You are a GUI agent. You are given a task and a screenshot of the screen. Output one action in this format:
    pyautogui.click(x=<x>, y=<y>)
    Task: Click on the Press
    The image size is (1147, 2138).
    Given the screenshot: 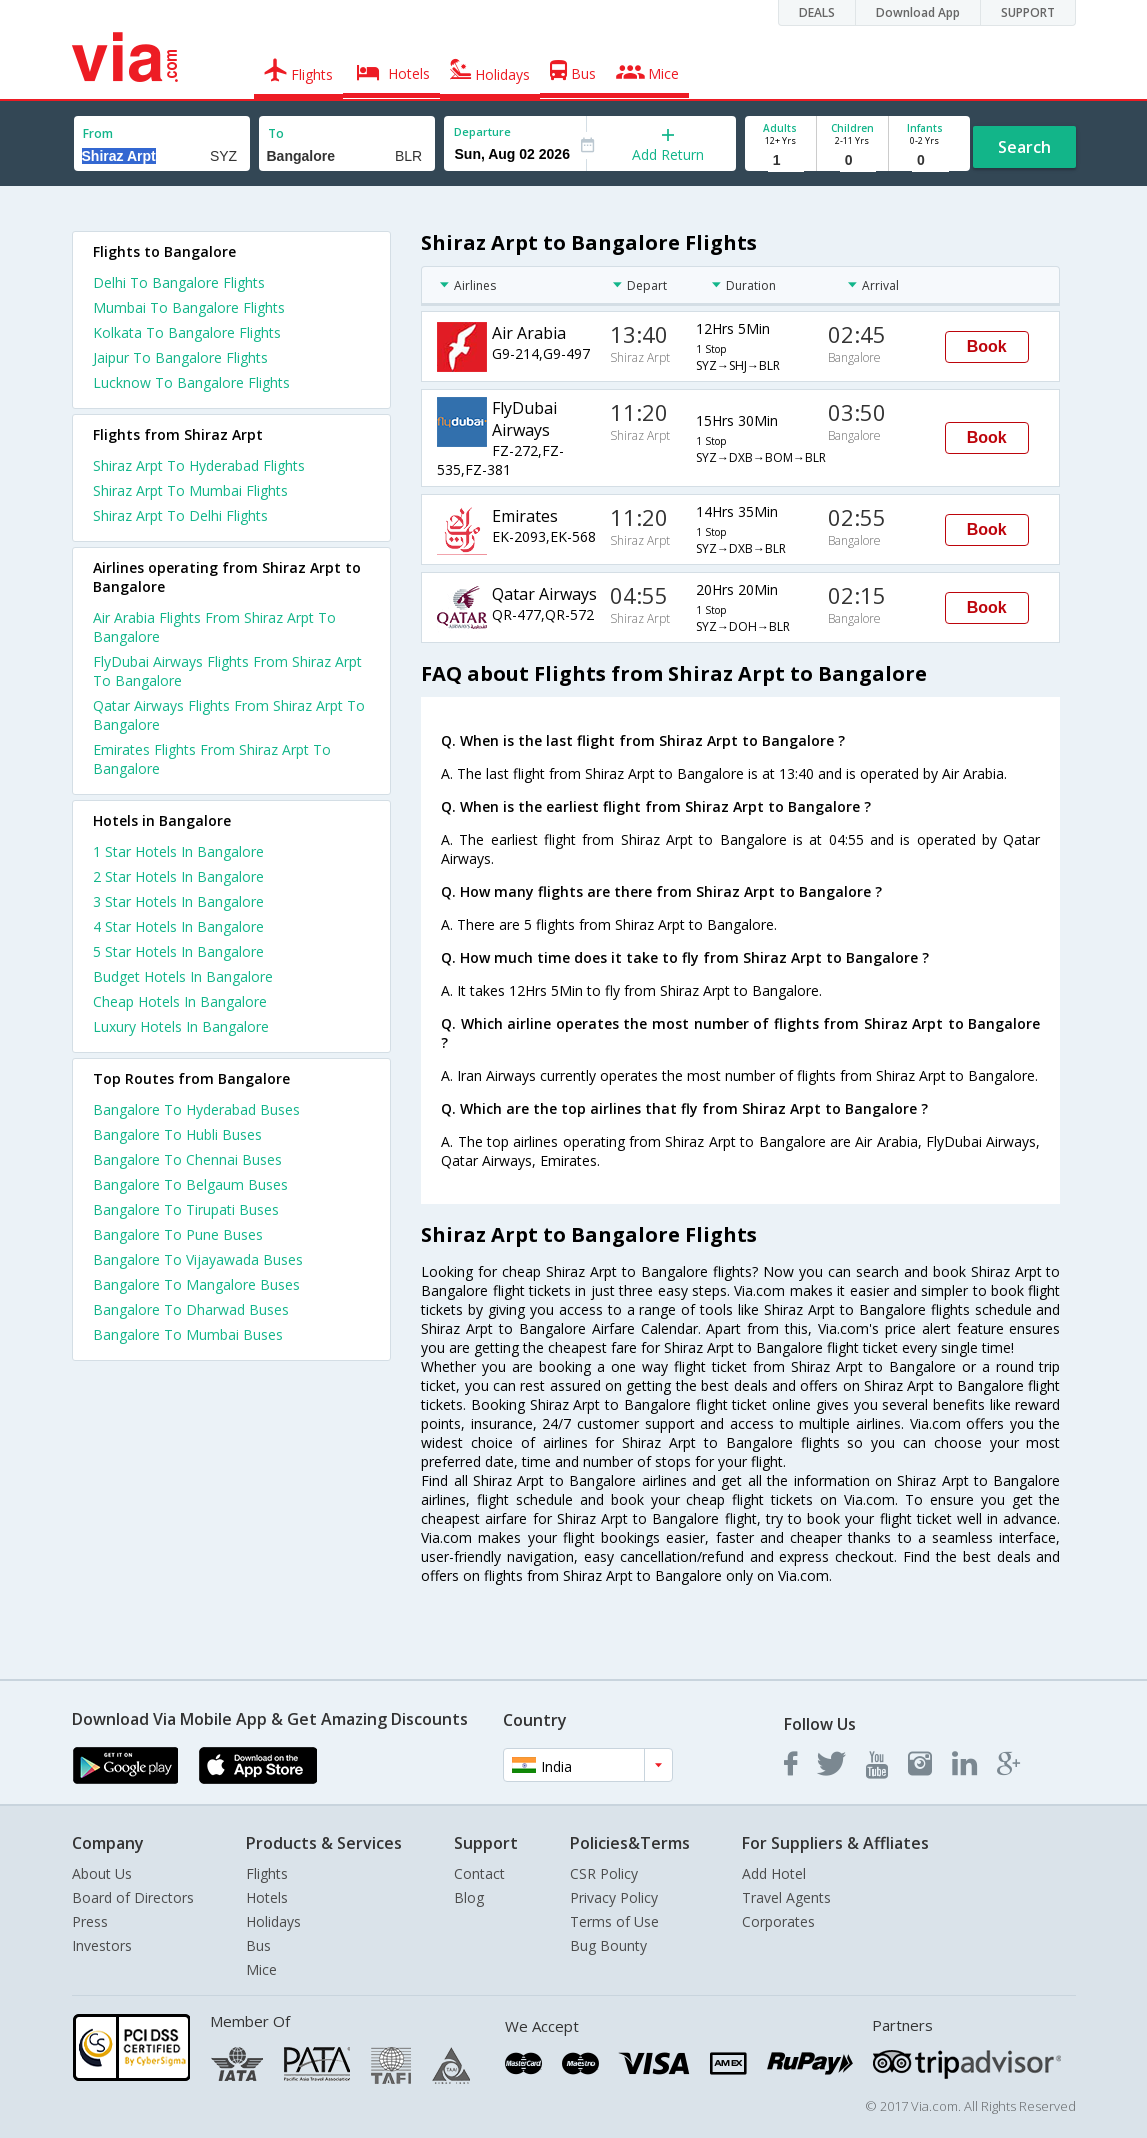 What is the action you would take?
    pyautogui.click(x=90, y=1921)
    